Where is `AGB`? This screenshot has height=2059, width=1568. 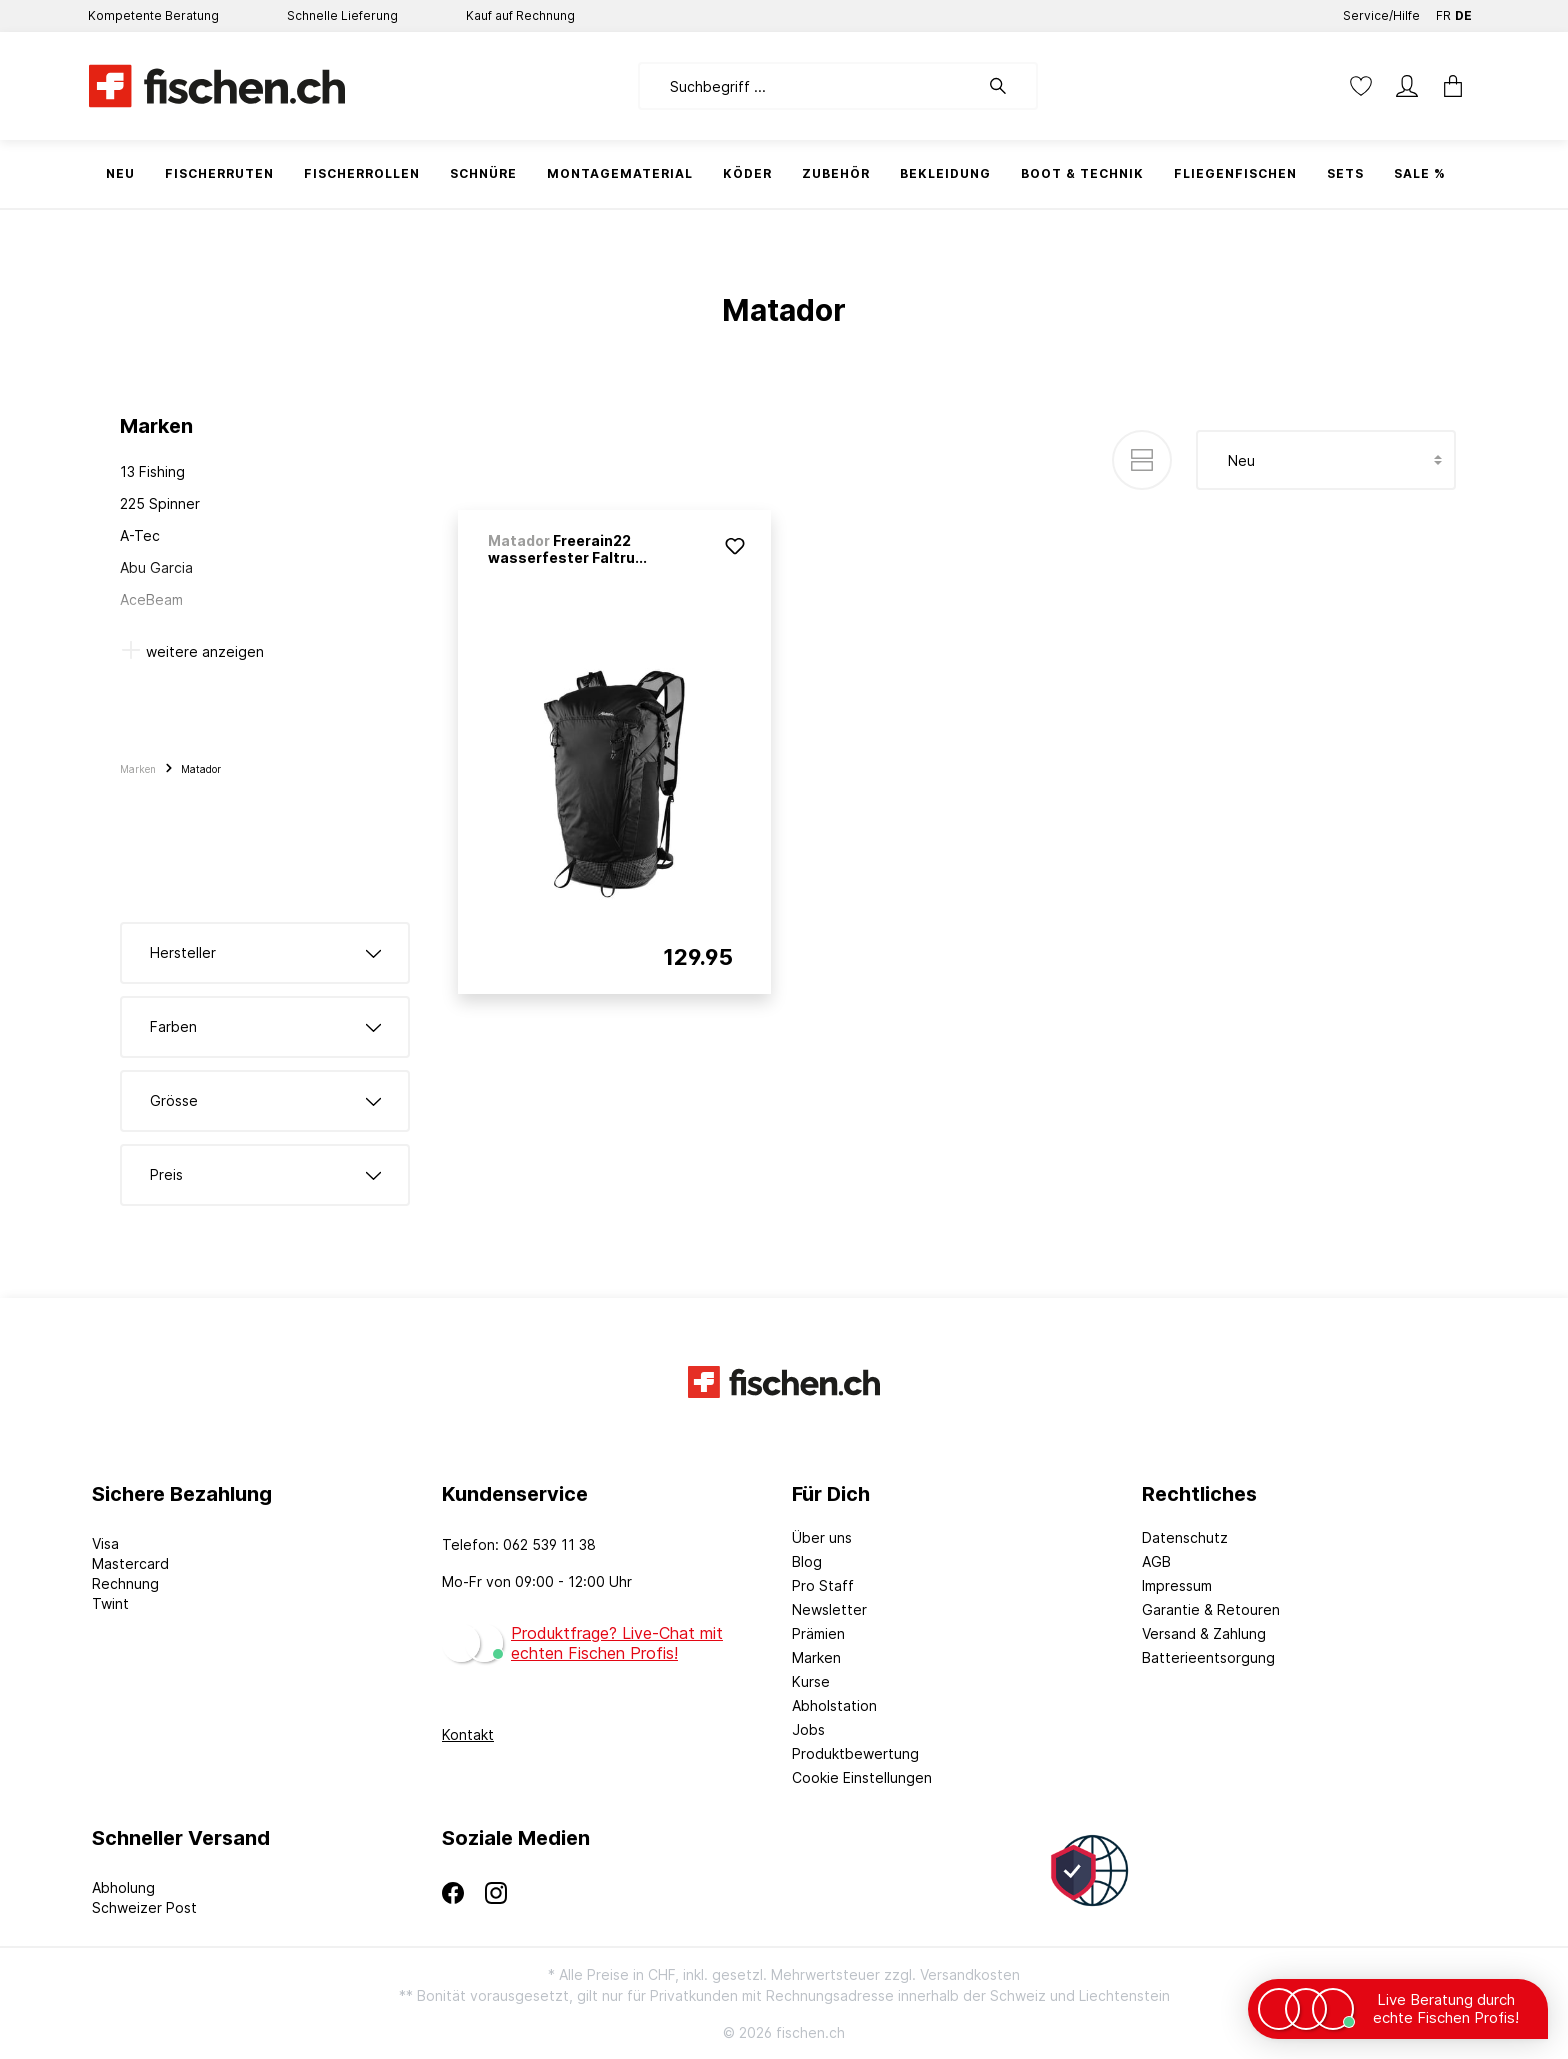 AGB is located at coordinates (1156, 1561).